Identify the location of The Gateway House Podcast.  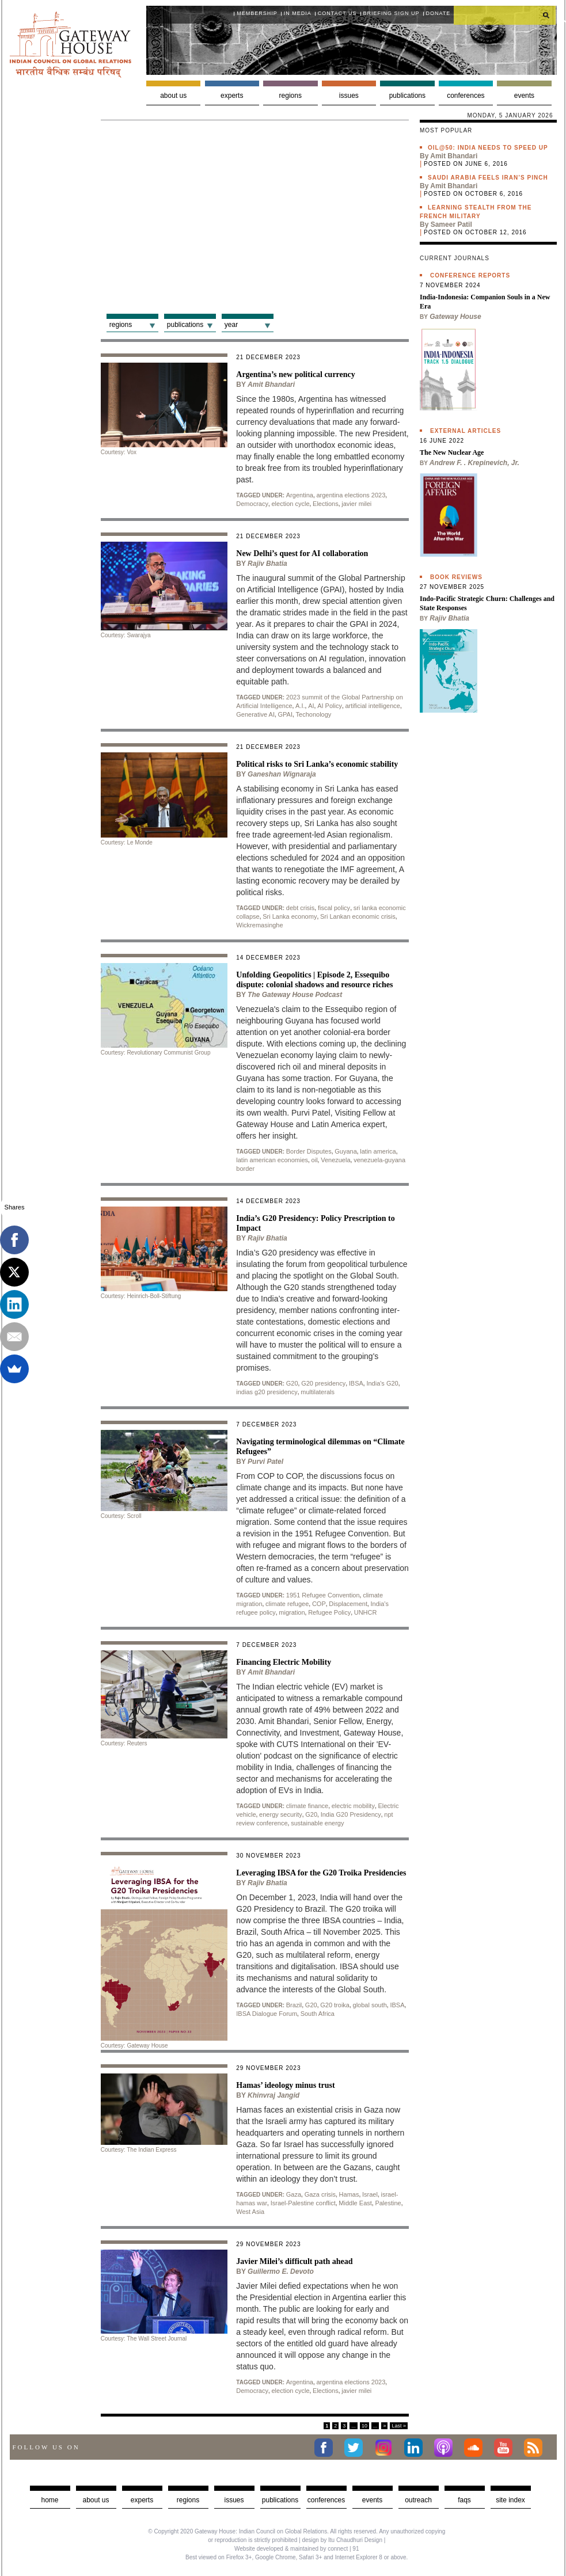
(295, 995).